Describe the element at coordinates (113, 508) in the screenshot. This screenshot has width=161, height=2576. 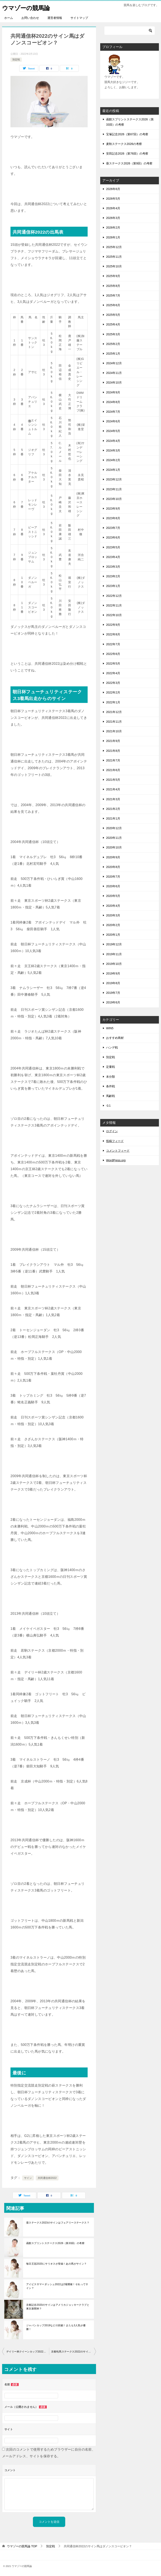
I see `2023年9月` at that location.